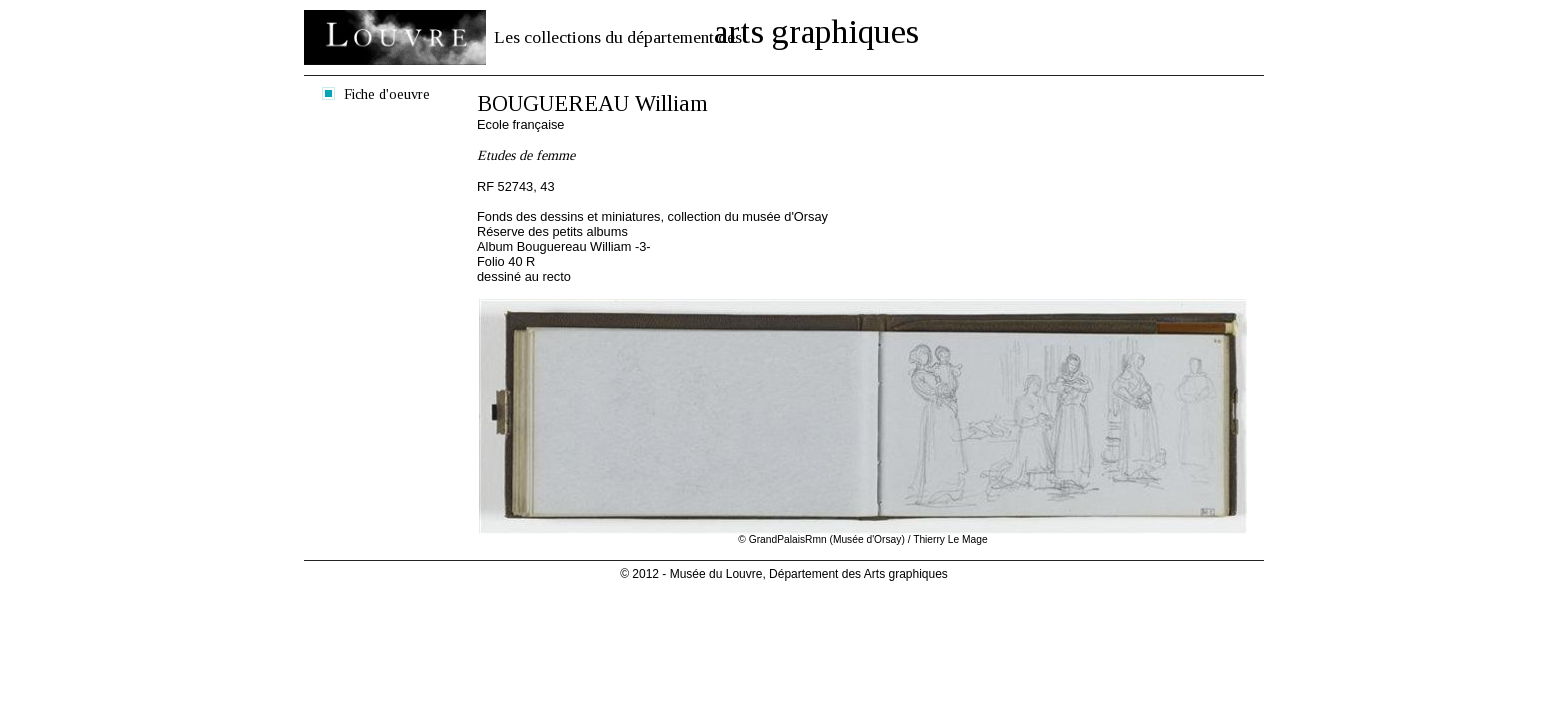 The image size is (1568, 720). I want to click on BOUGUEREAU William, so click(592, 103).